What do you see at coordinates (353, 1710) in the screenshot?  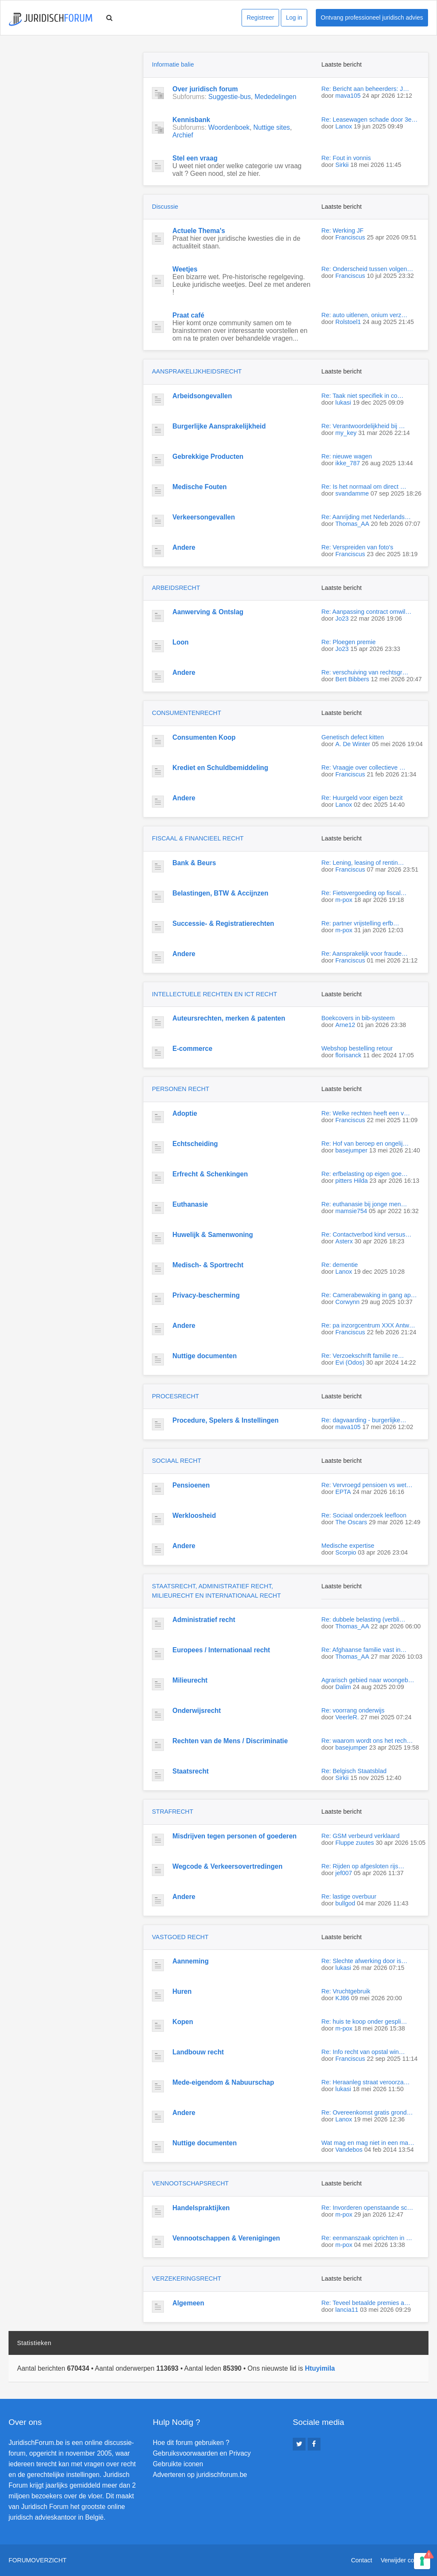 I see `Re: voorrang onderwijs` at bounding box center [353, 1710].